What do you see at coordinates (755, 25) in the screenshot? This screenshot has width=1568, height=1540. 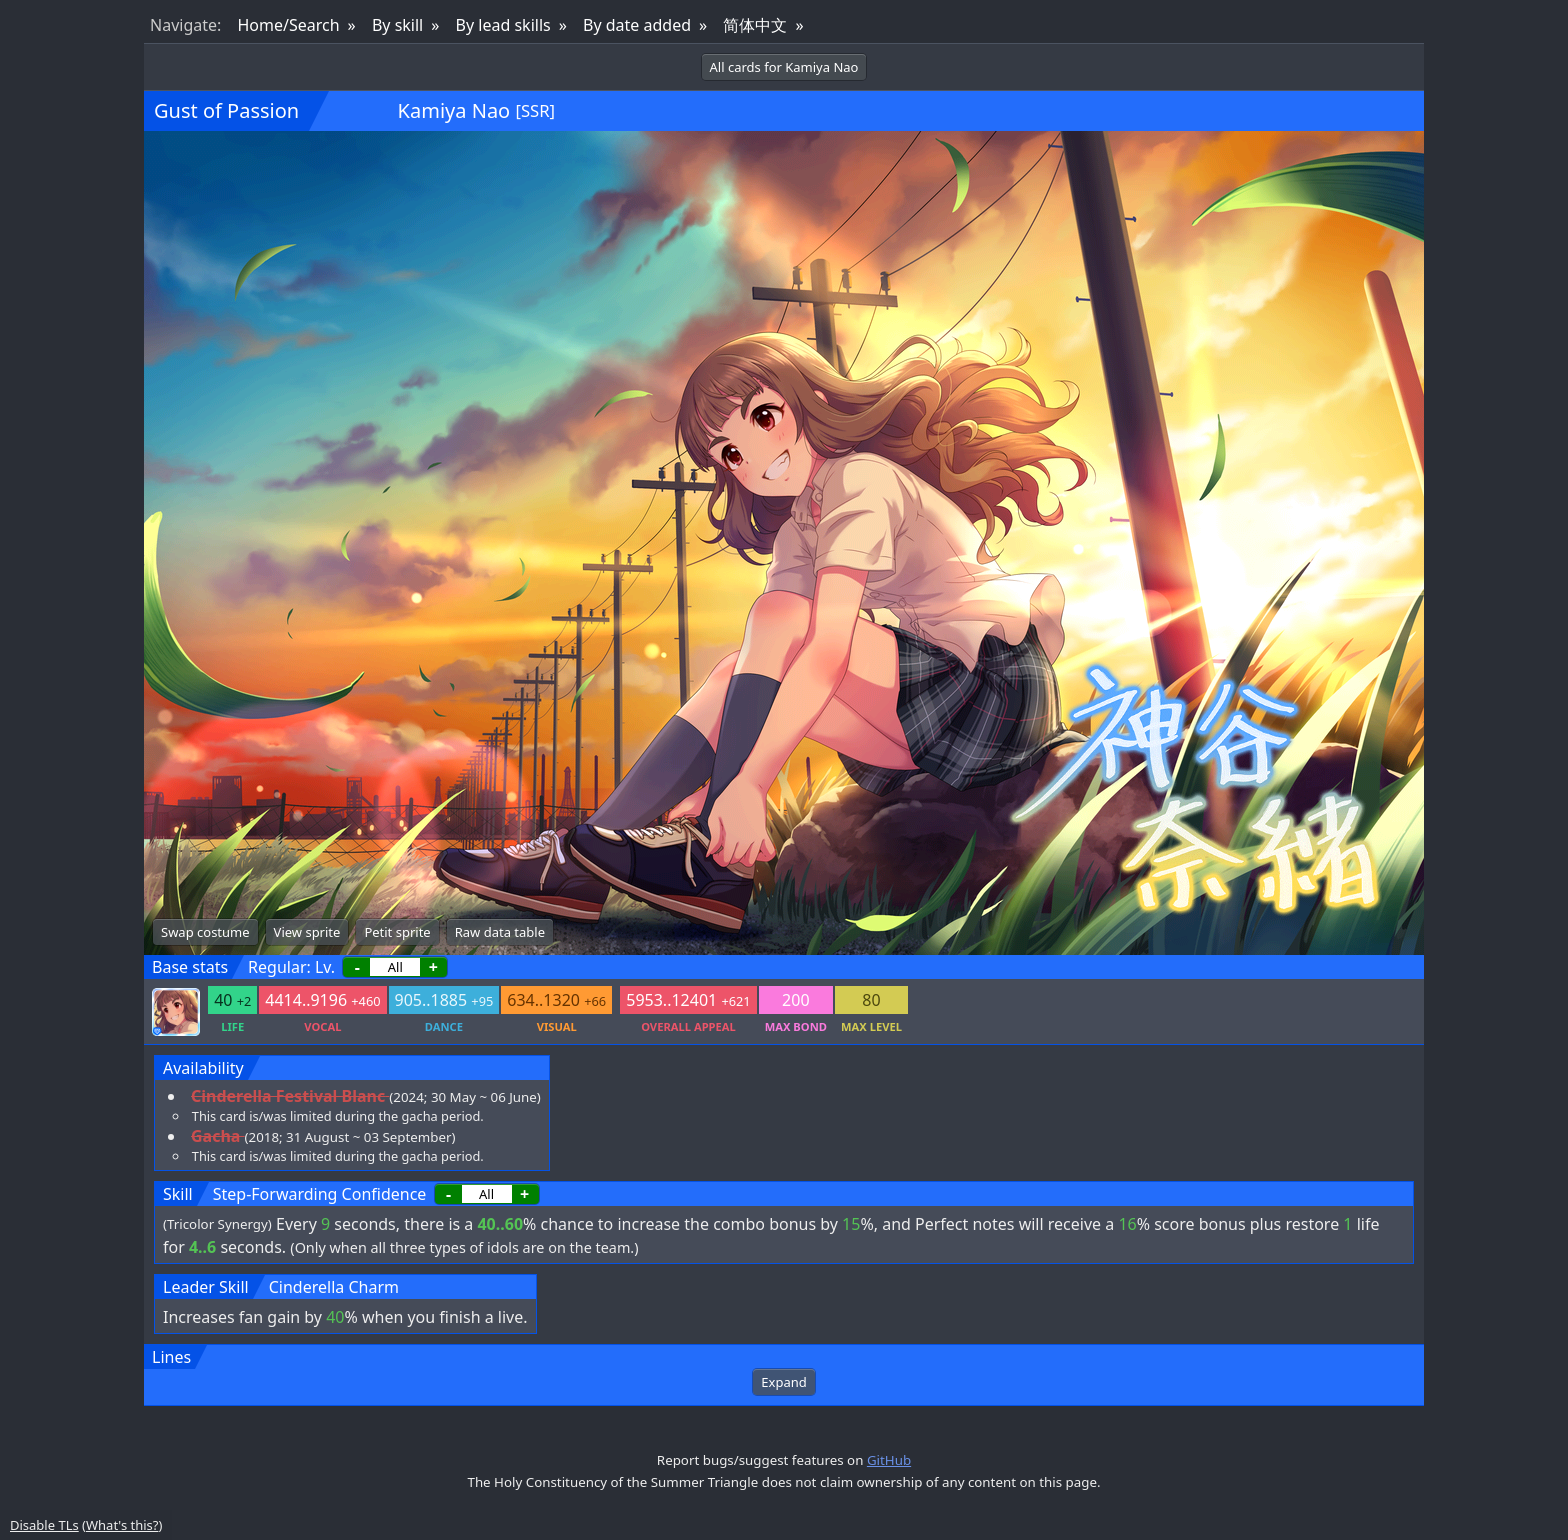 I see `简体中文` at bounding box center [755, 25].